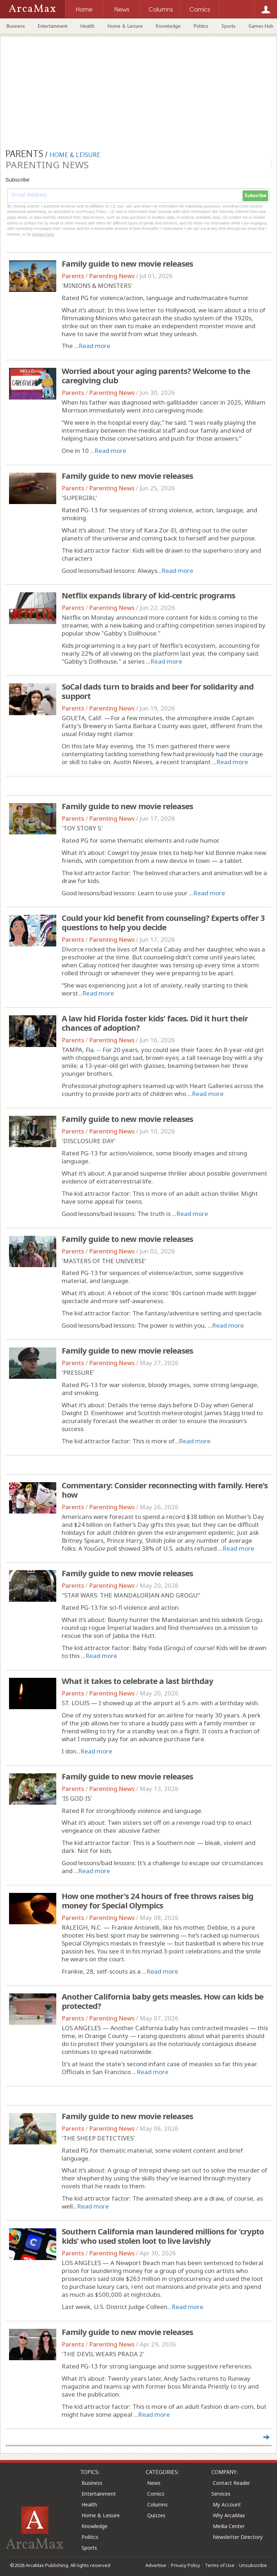 This screenshot has height=2576, width=277. Describe the element at coordinates (15, 26) in the screenshot. I see `Business` at that location.